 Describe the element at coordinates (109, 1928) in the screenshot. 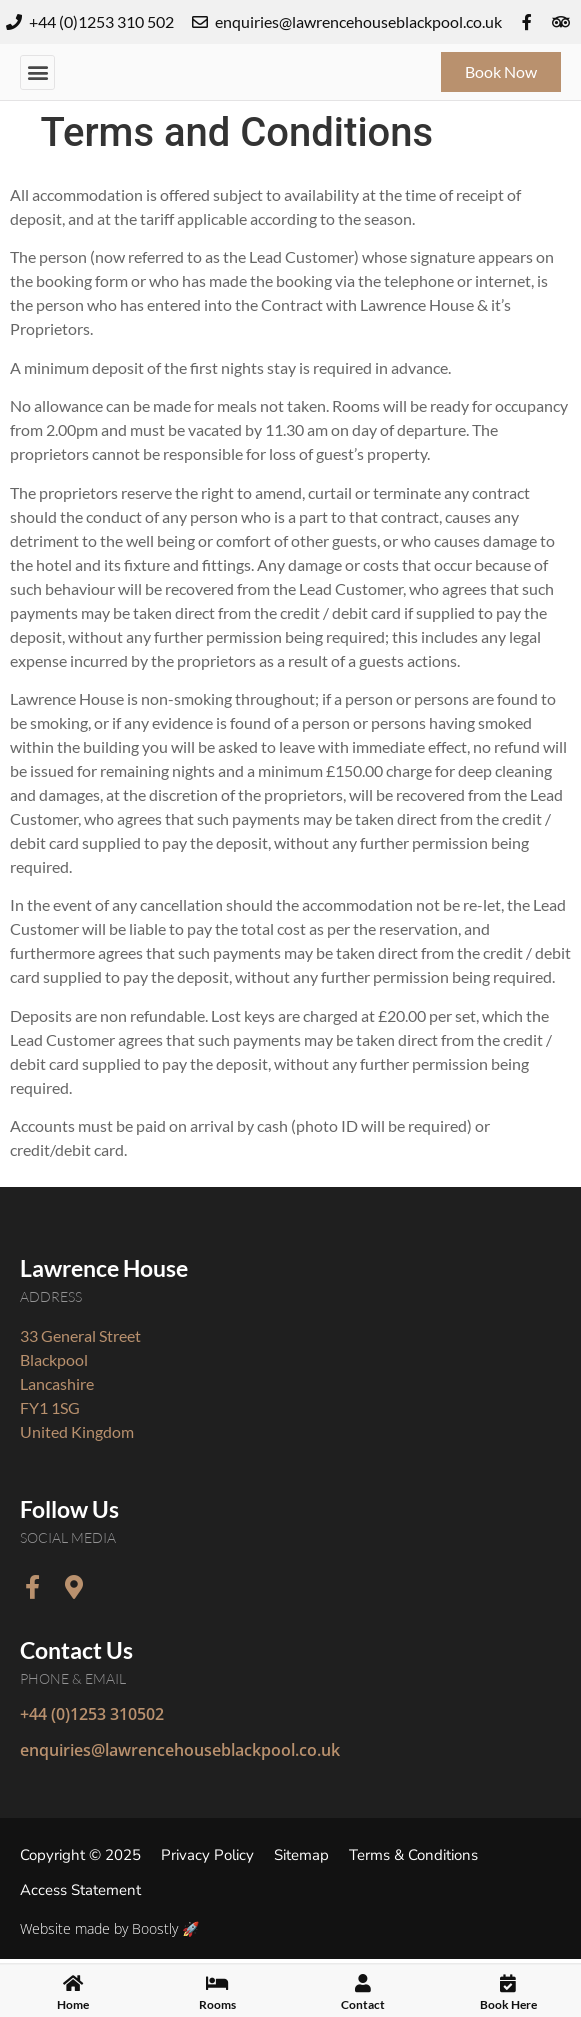

I see `Website made by Boostly 🚀` at that location.